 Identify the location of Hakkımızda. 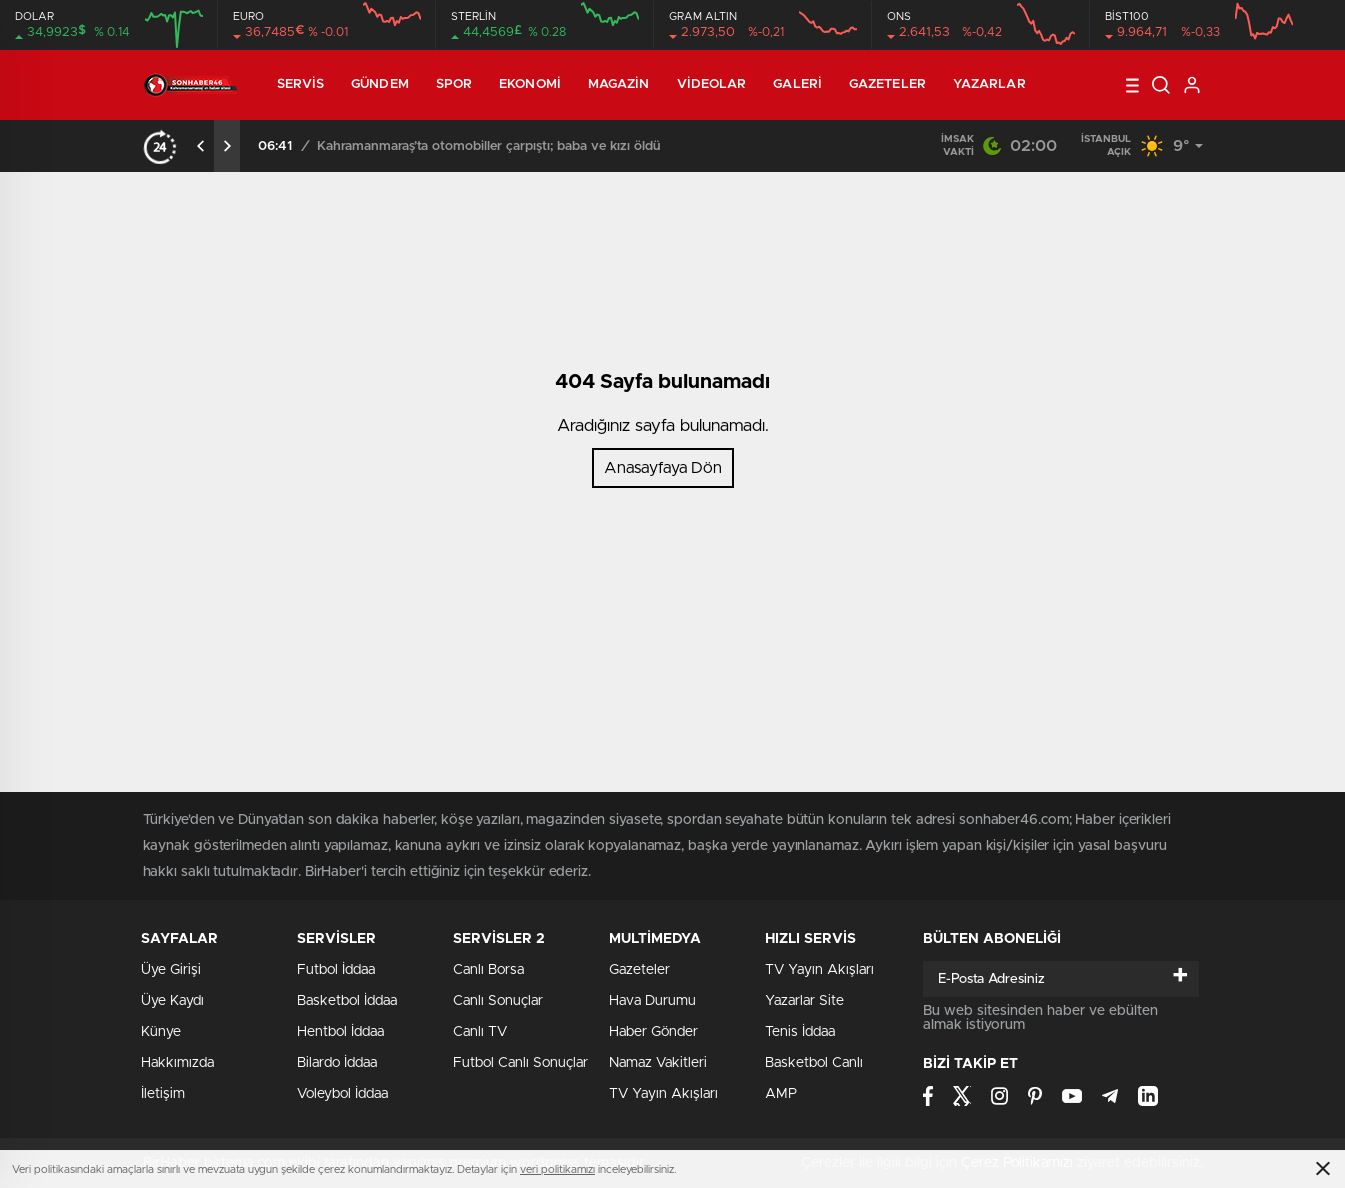
(177, 1063).